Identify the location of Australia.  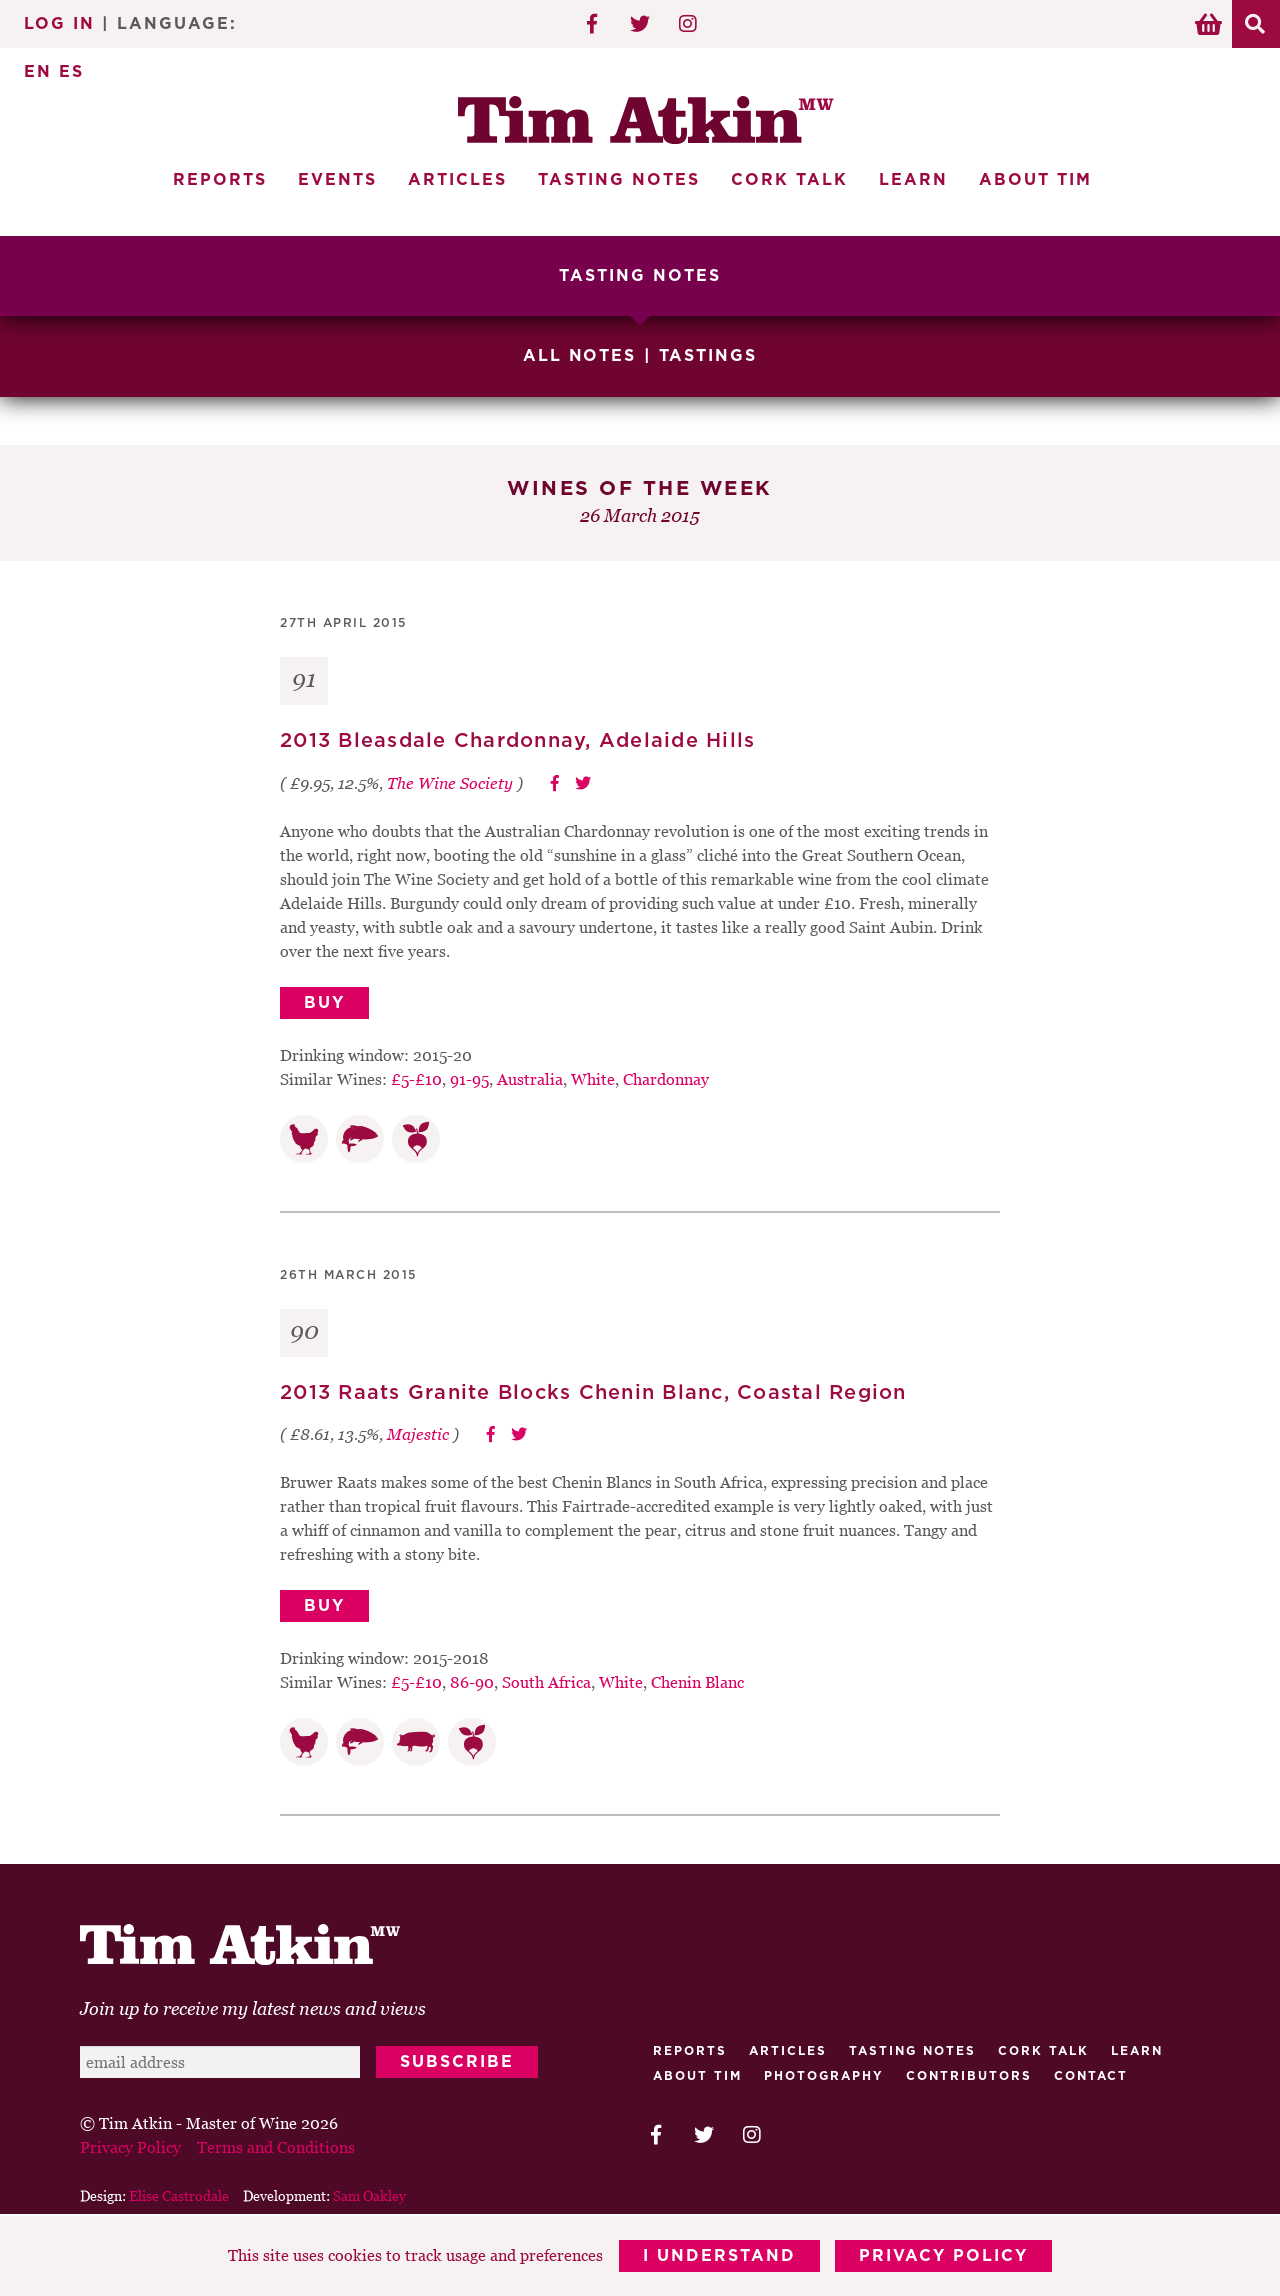
(530, 1077).